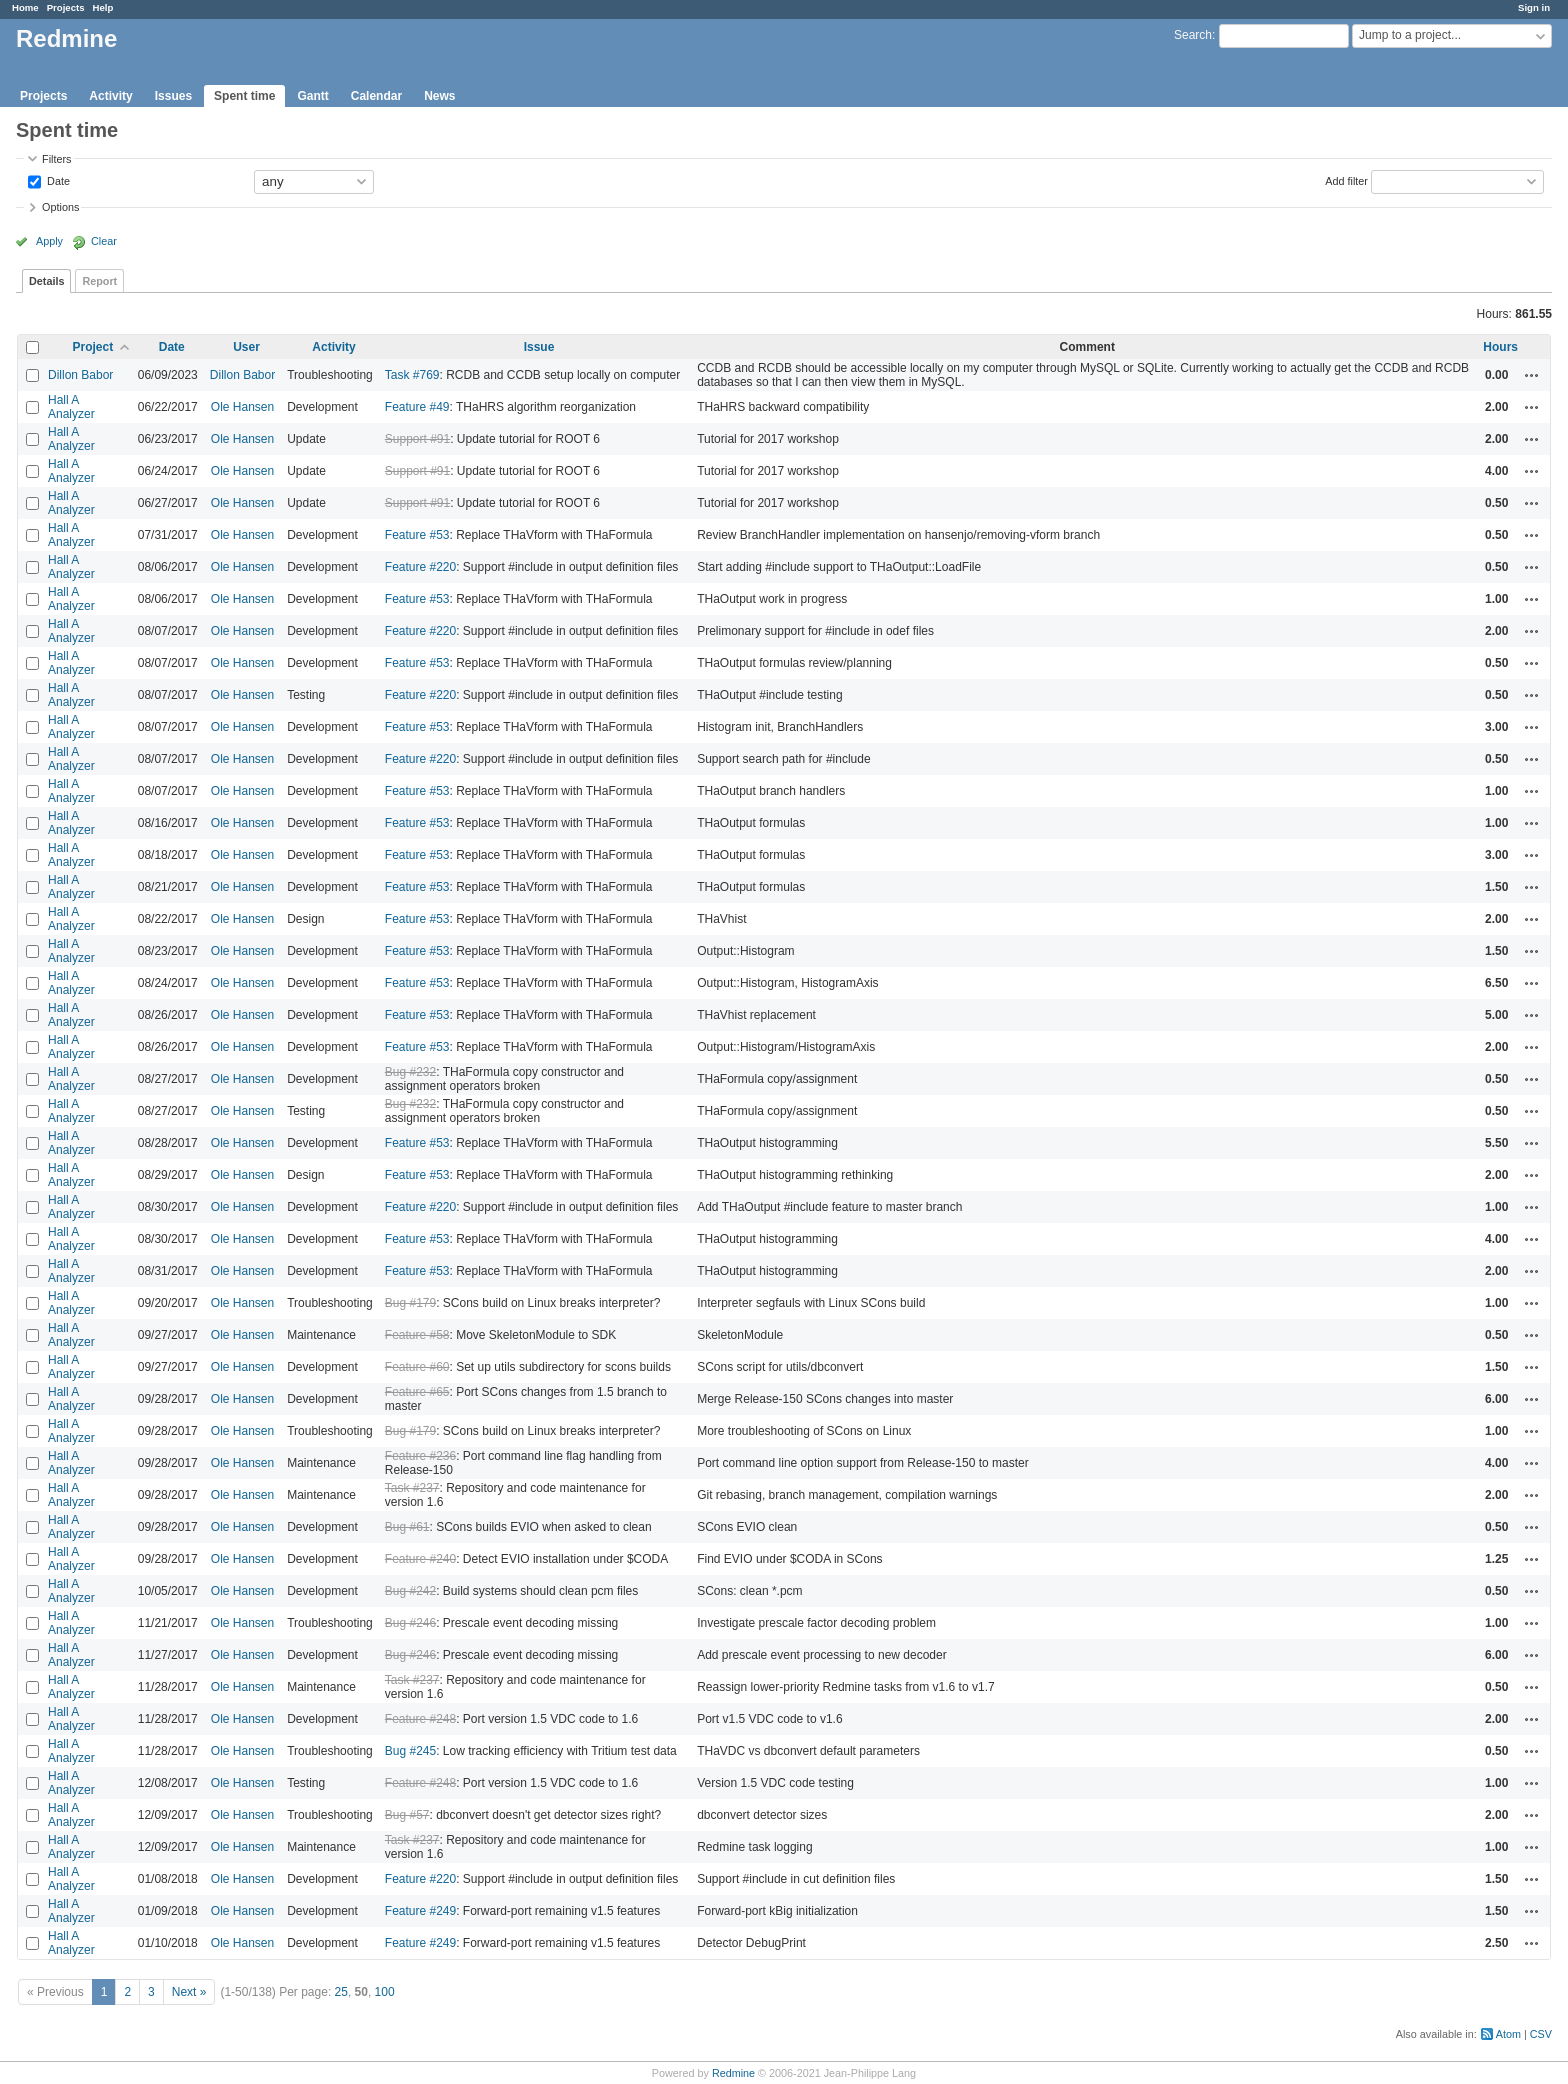 The height and width of the screenshot is (2084, 1568). I want to click on Feature #249, so click(420, 1911).